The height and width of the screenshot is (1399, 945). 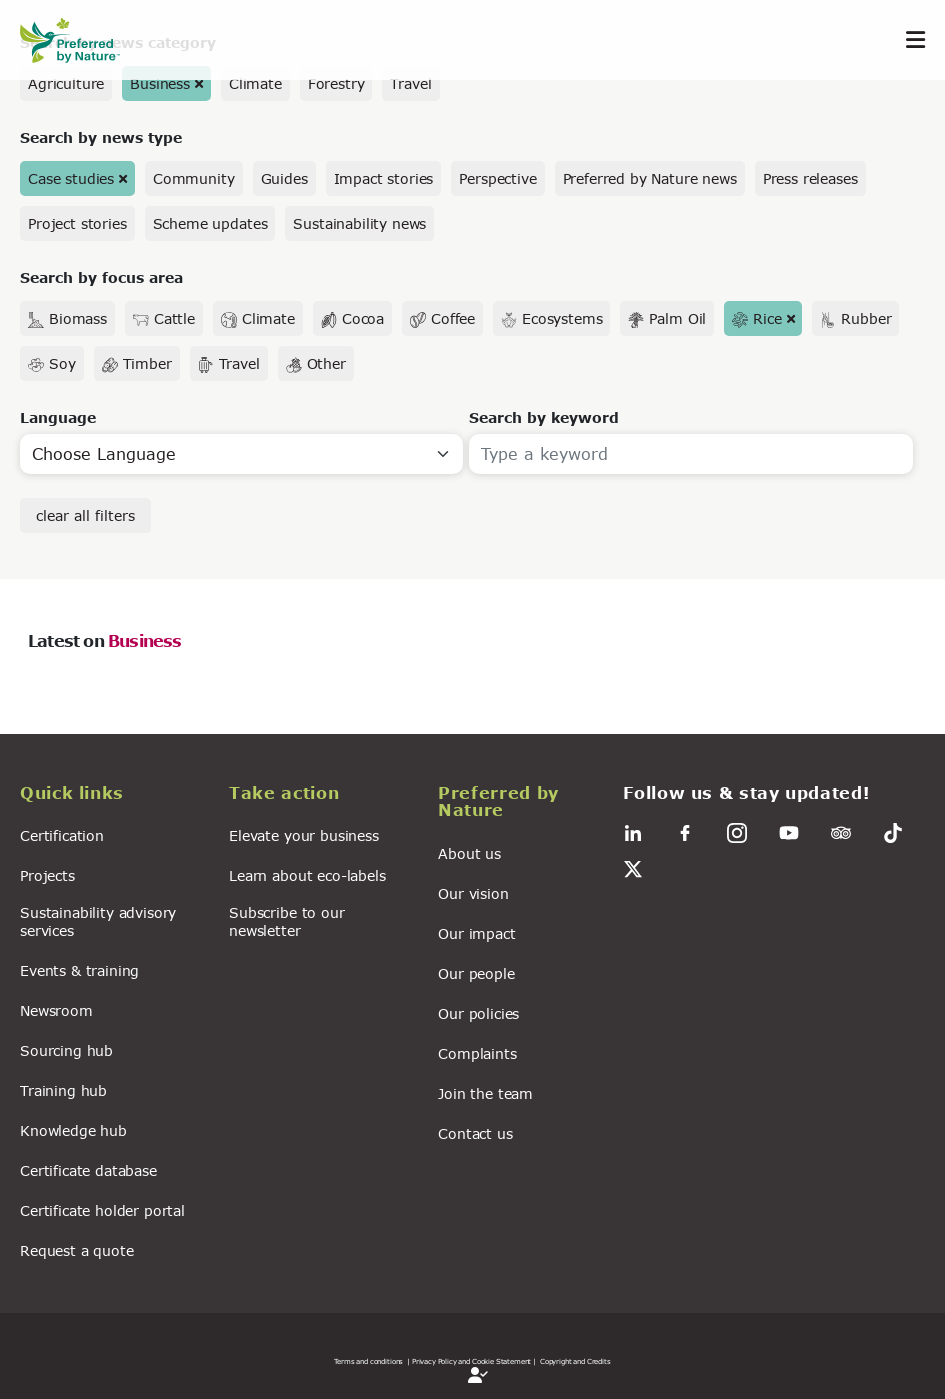 What do you see at coordinates (255, 83) in the screenshot?
I see `Climate` at bounding box center [255, 83].